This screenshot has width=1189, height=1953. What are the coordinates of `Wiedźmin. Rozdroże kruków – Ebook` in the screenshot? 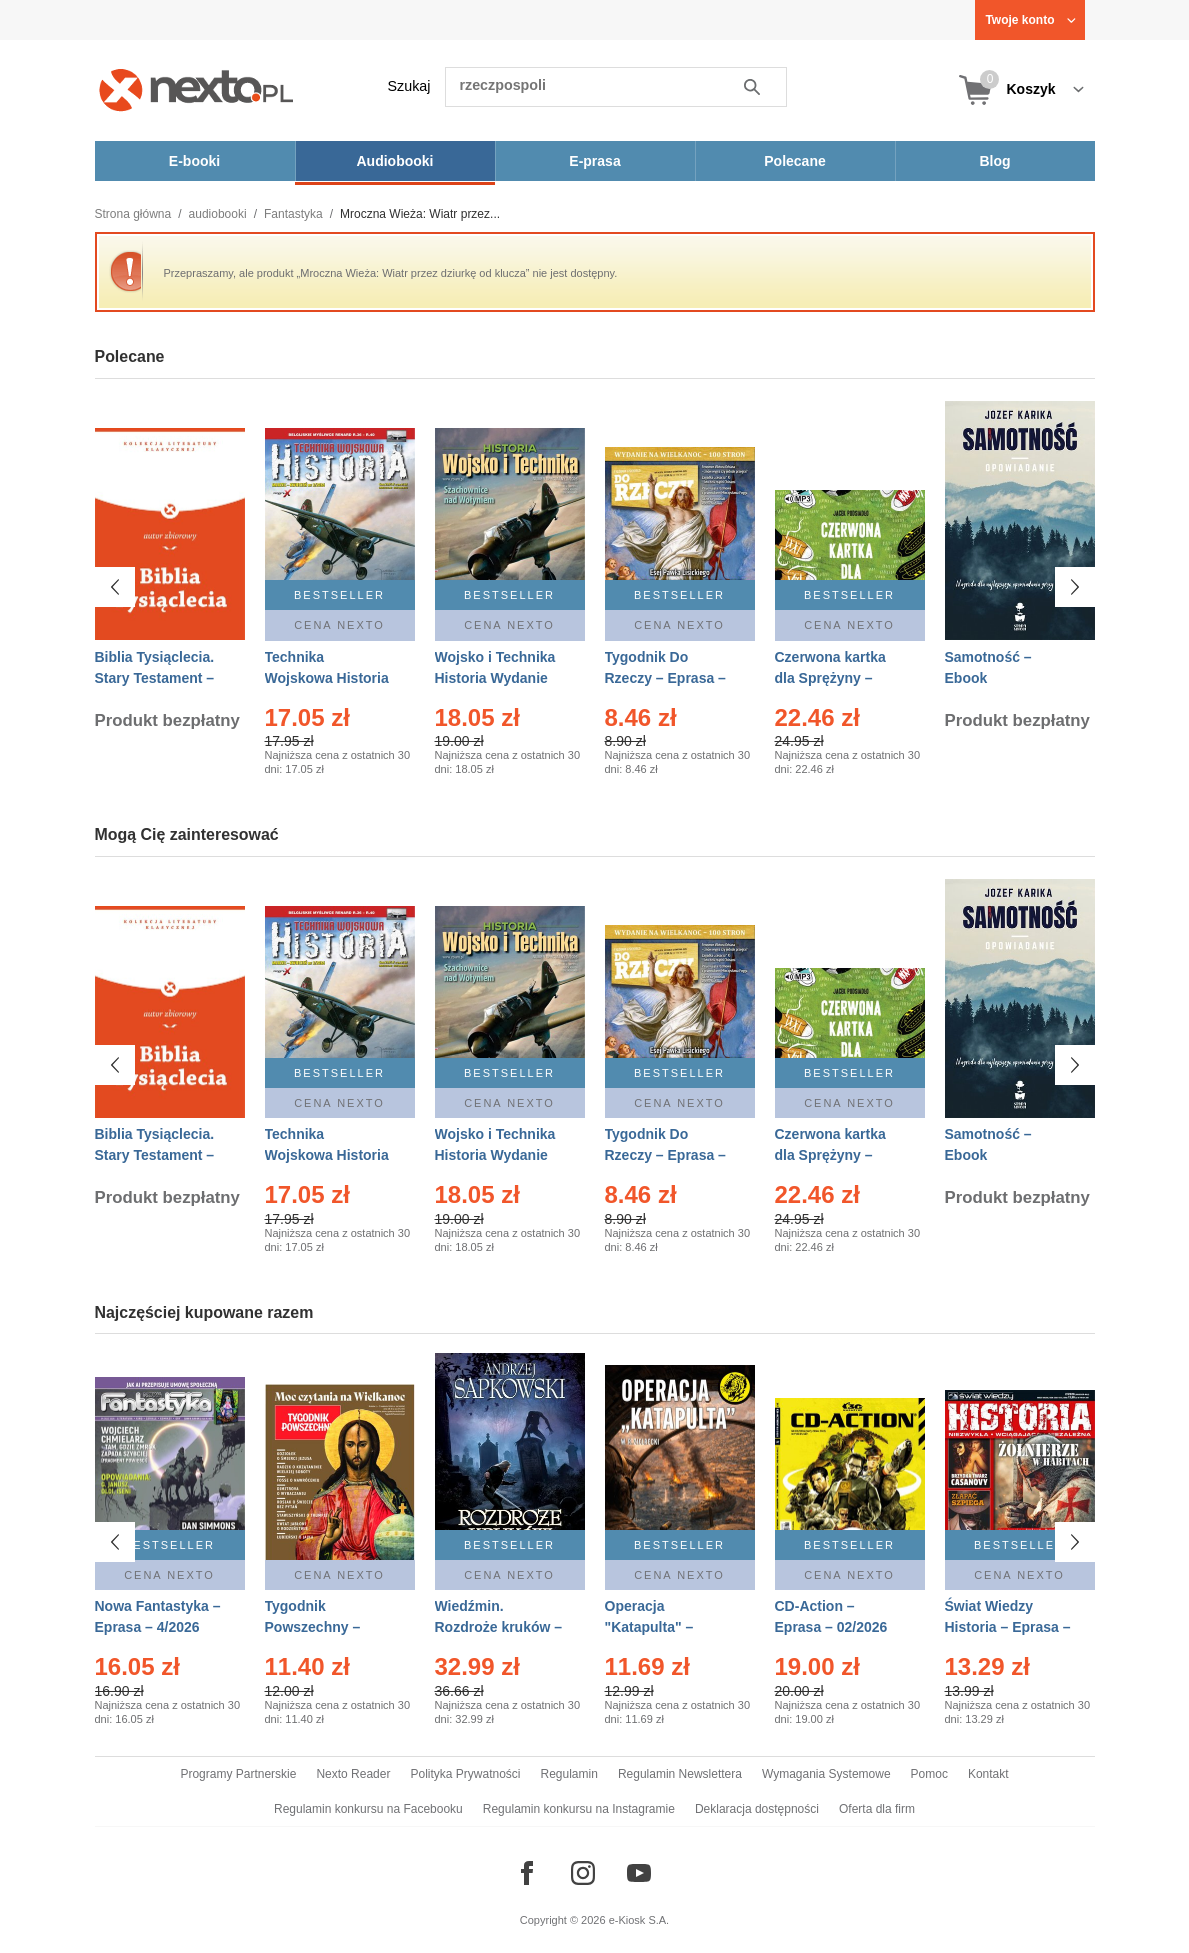 It's located at (499, 1627).